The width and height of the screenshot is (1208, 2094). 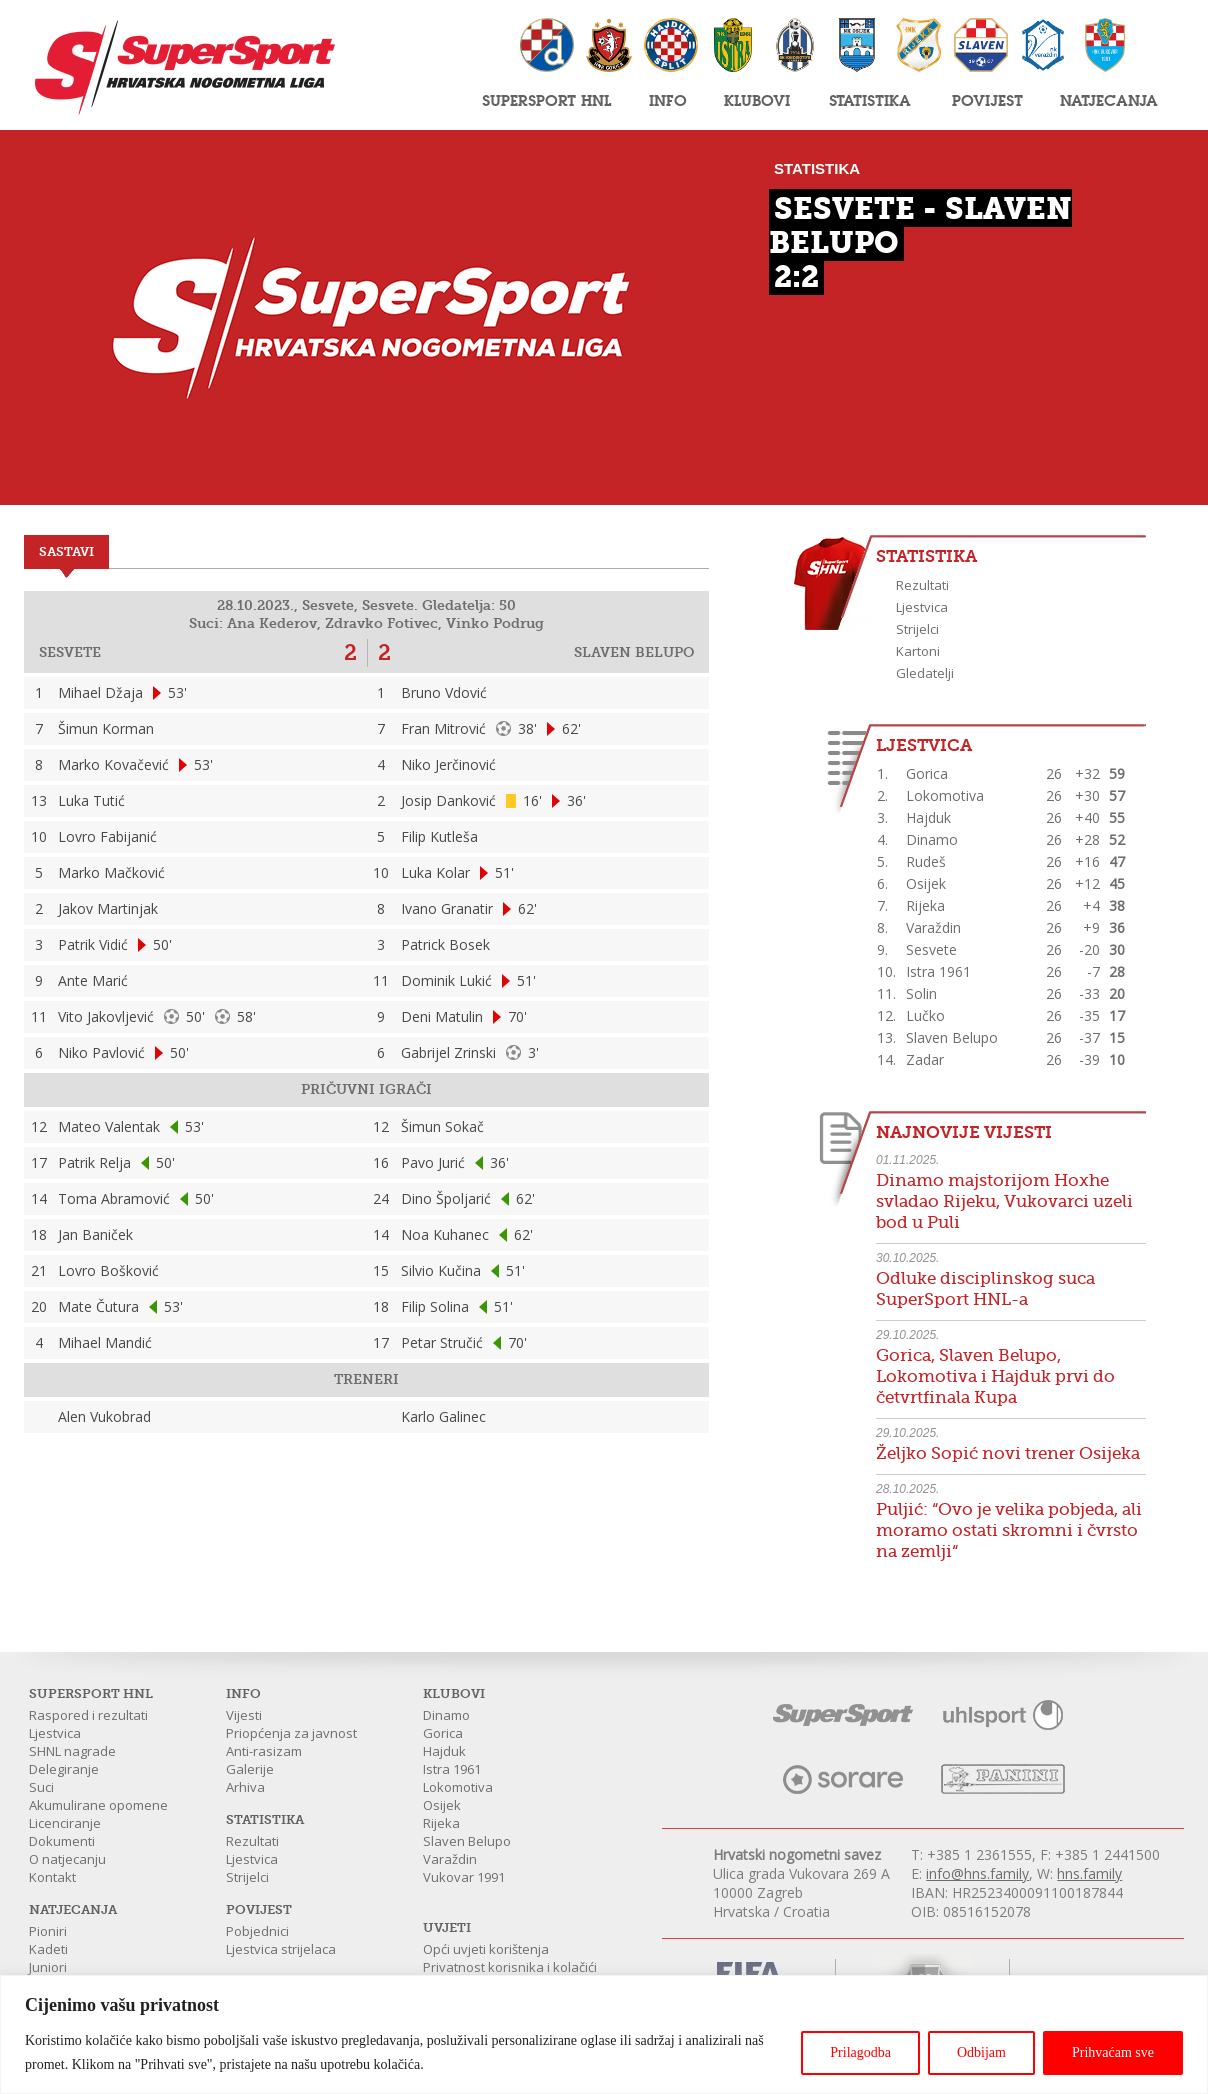 What do you see at coordinates (72, 1751) in the screenshot?
I see `SHNL nagrade` at bounding box center [72, 1751].